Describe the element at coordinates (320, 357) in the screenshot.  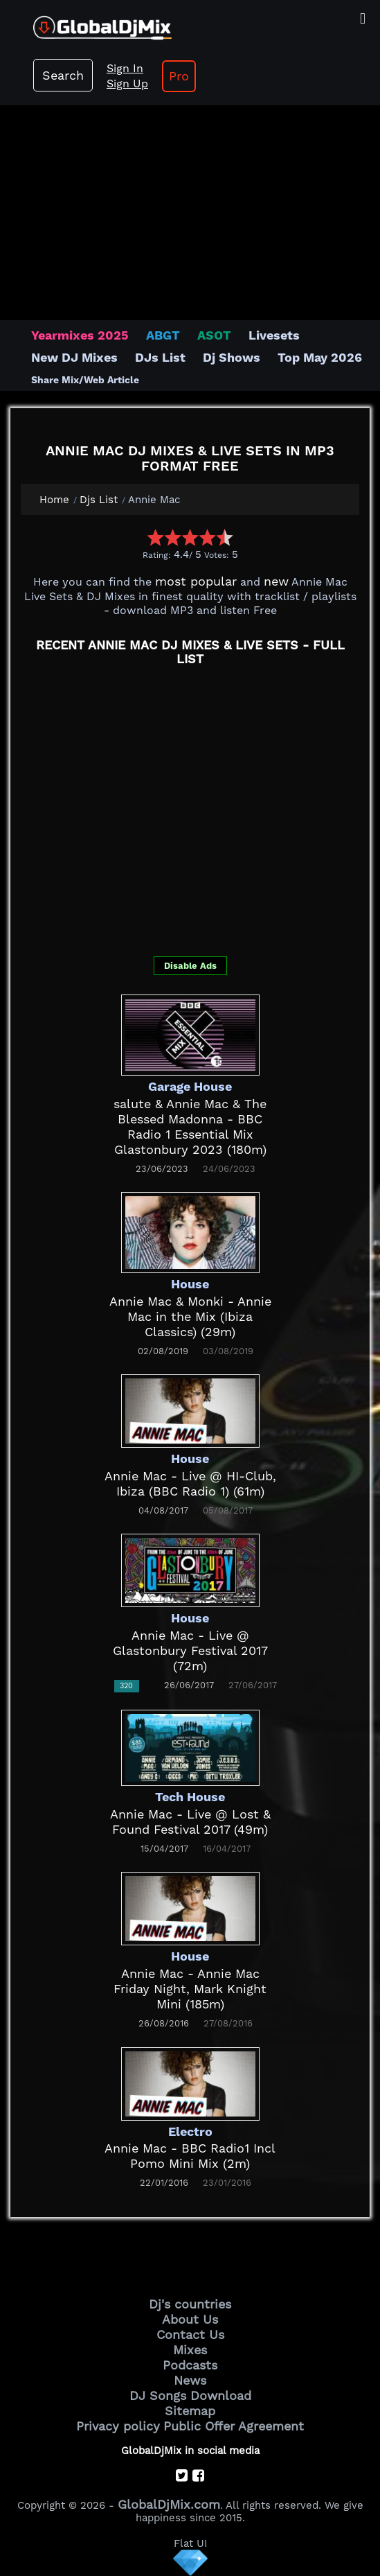
I see `Top May 2026` at that location.